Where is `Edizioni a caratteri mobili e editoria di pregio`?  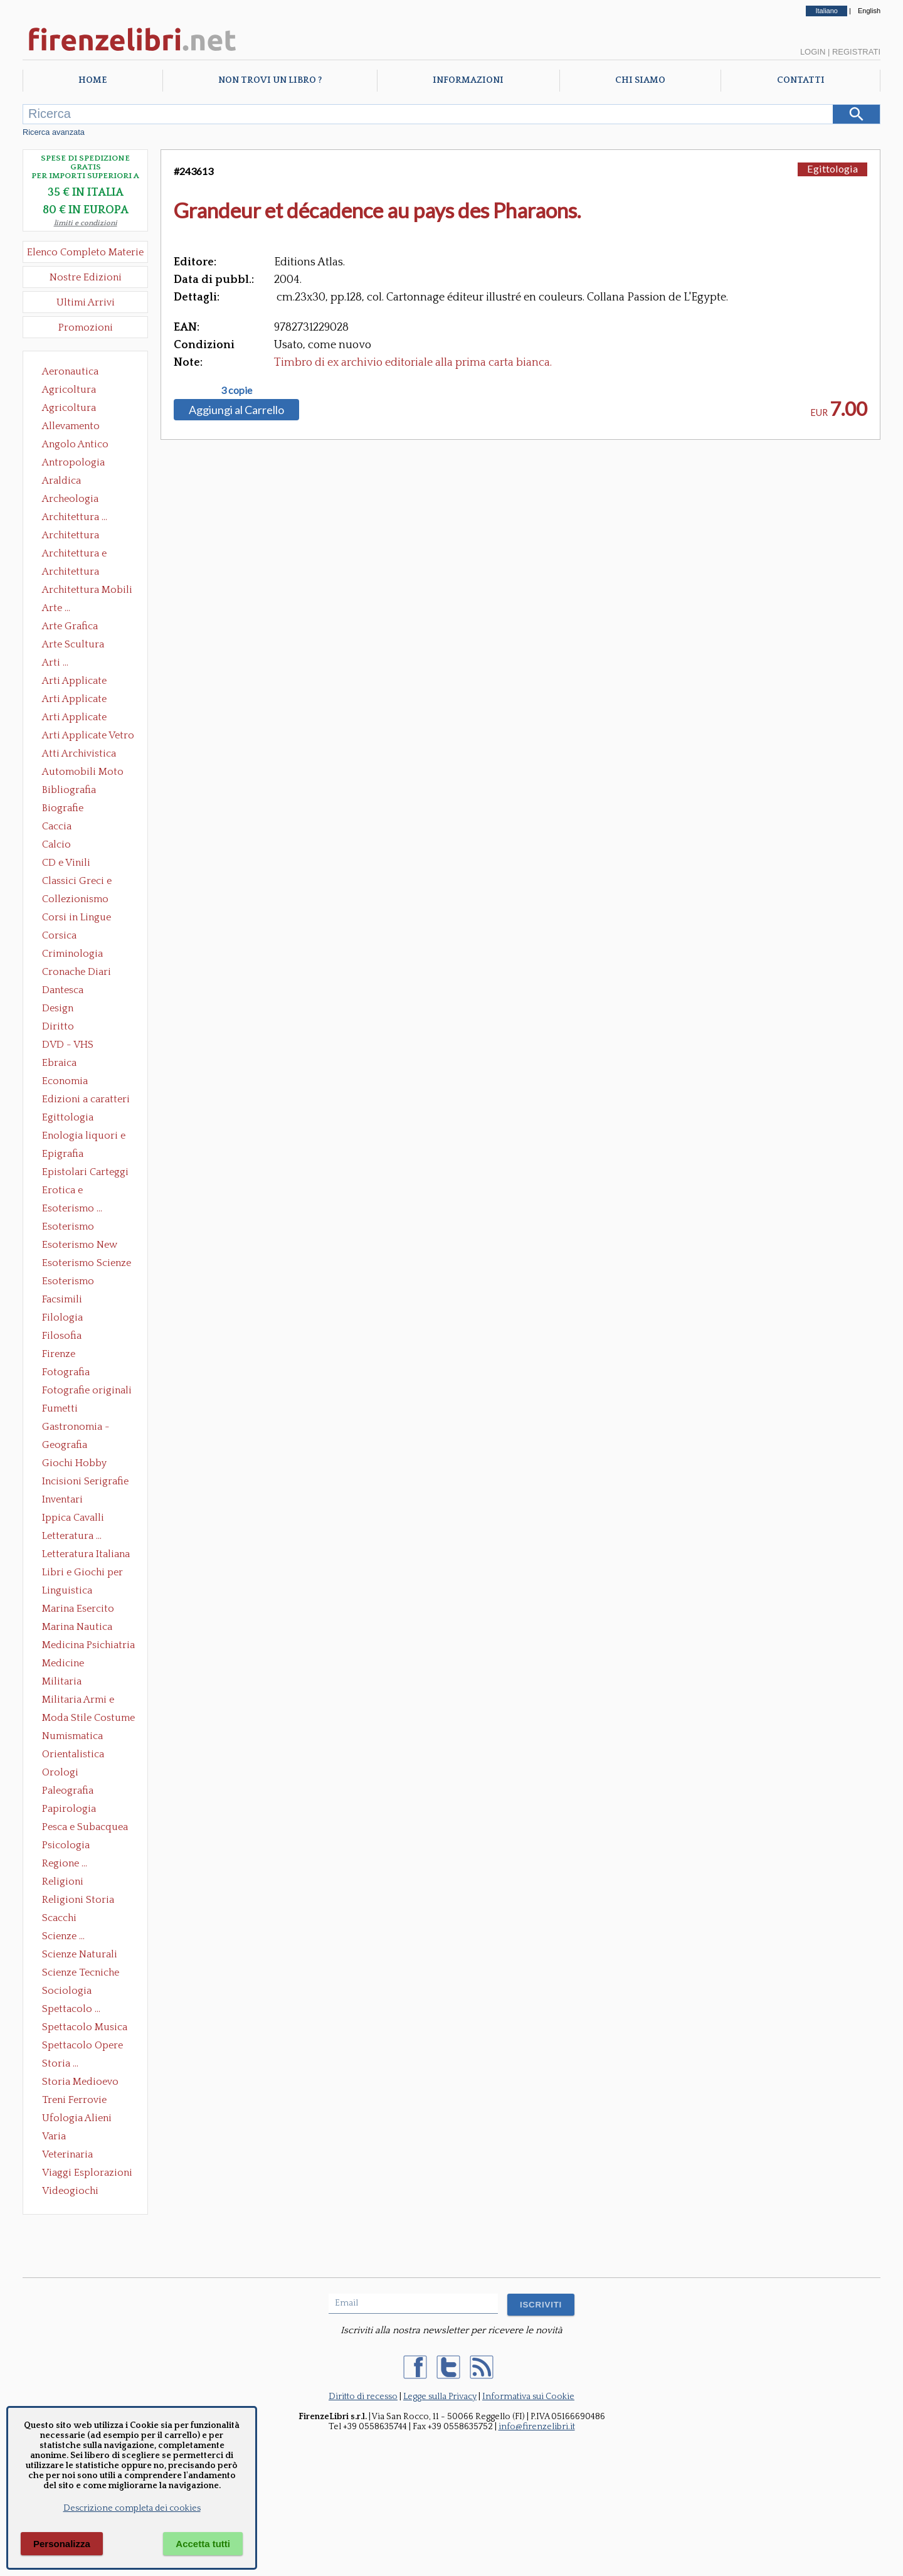 Edizioni a caratteri mobili e editoria di pregio is located at coordinates (87, 1100).